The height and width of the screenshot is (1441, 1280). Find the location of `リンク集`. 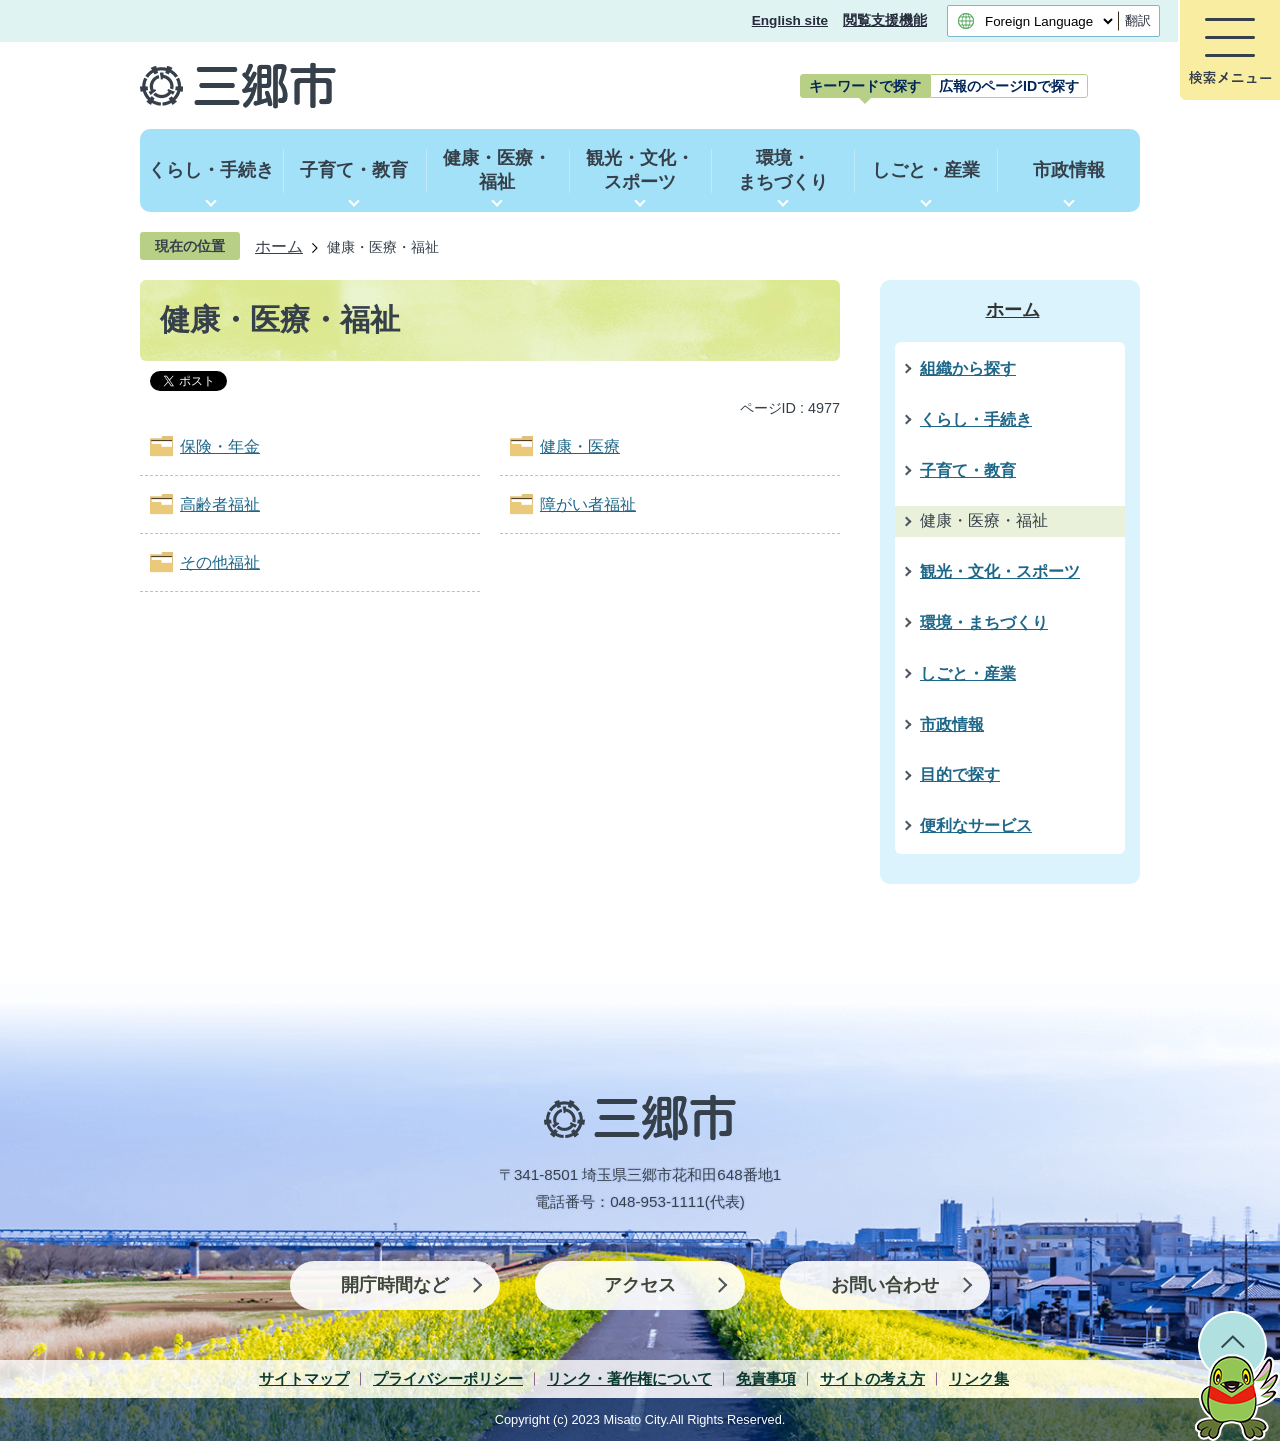

リンク集 is located at coordinates (979, 1378).